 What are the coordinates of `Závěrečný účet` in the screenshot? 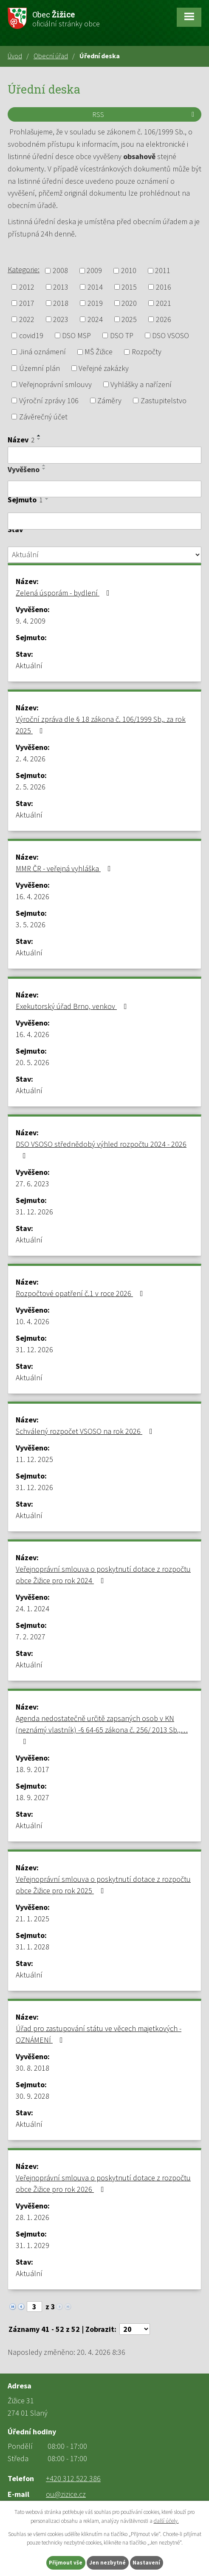 It's located at (43, 417).